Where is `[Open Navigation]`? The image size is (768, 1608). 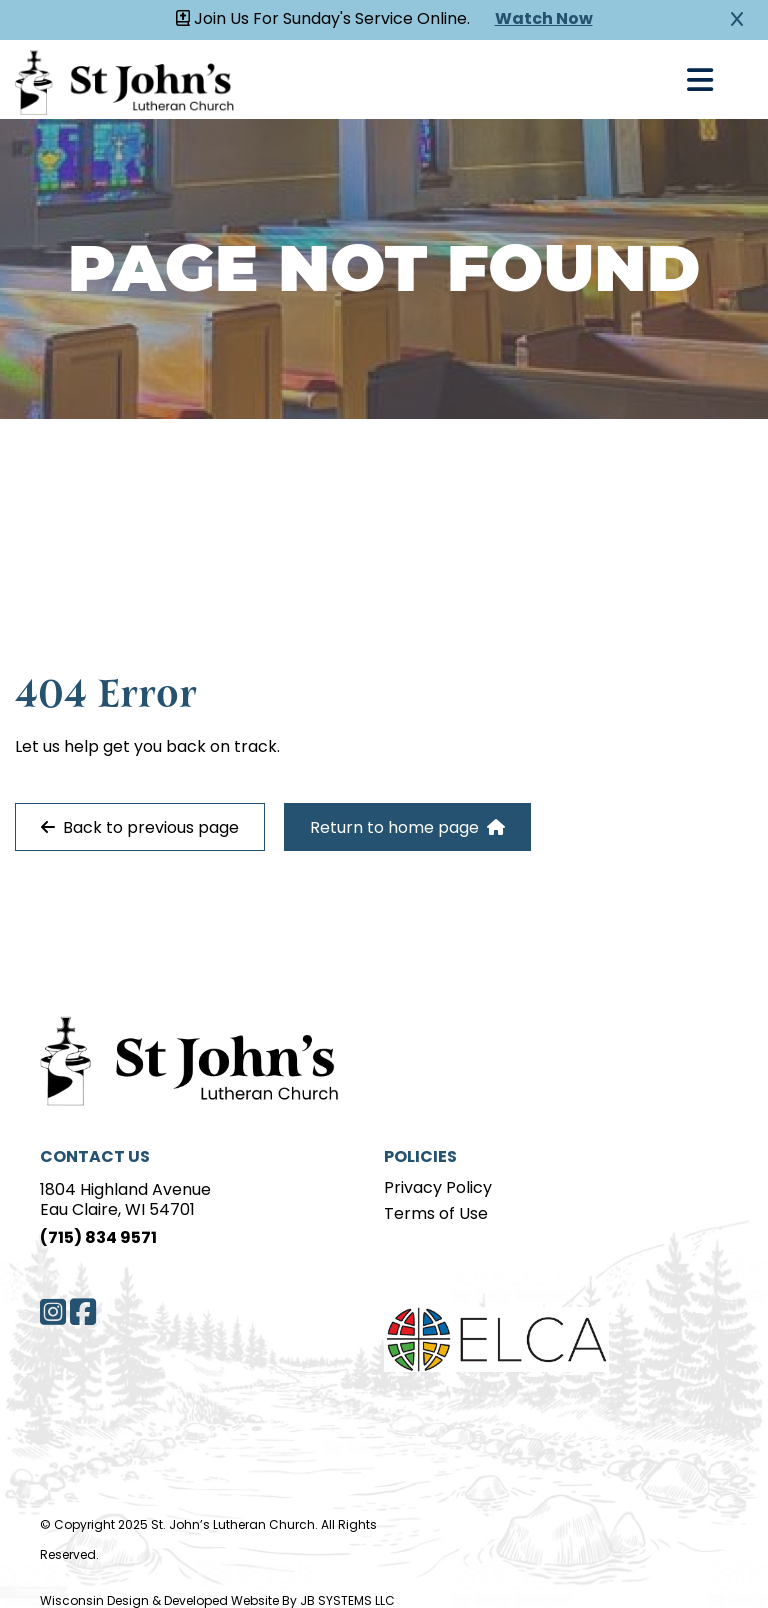
[Open Navigation] is located at coordinates (700, 80).